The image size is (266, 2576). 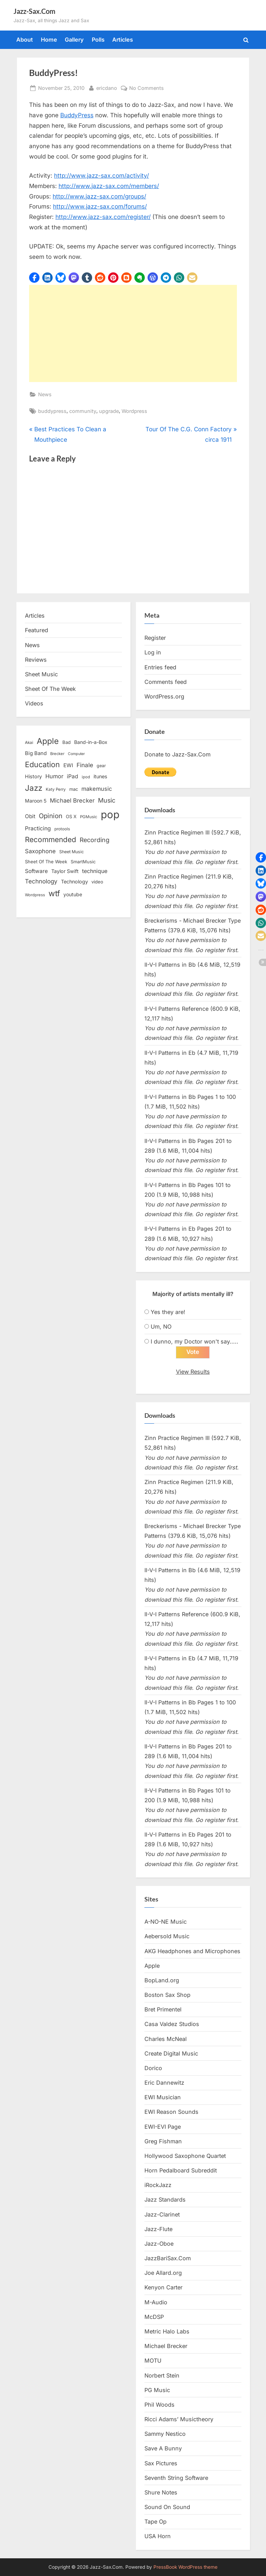 What do you see at coordinates (193, 1371) in the screenshot?
I see `View Results` at bounding box center [193, 1371].